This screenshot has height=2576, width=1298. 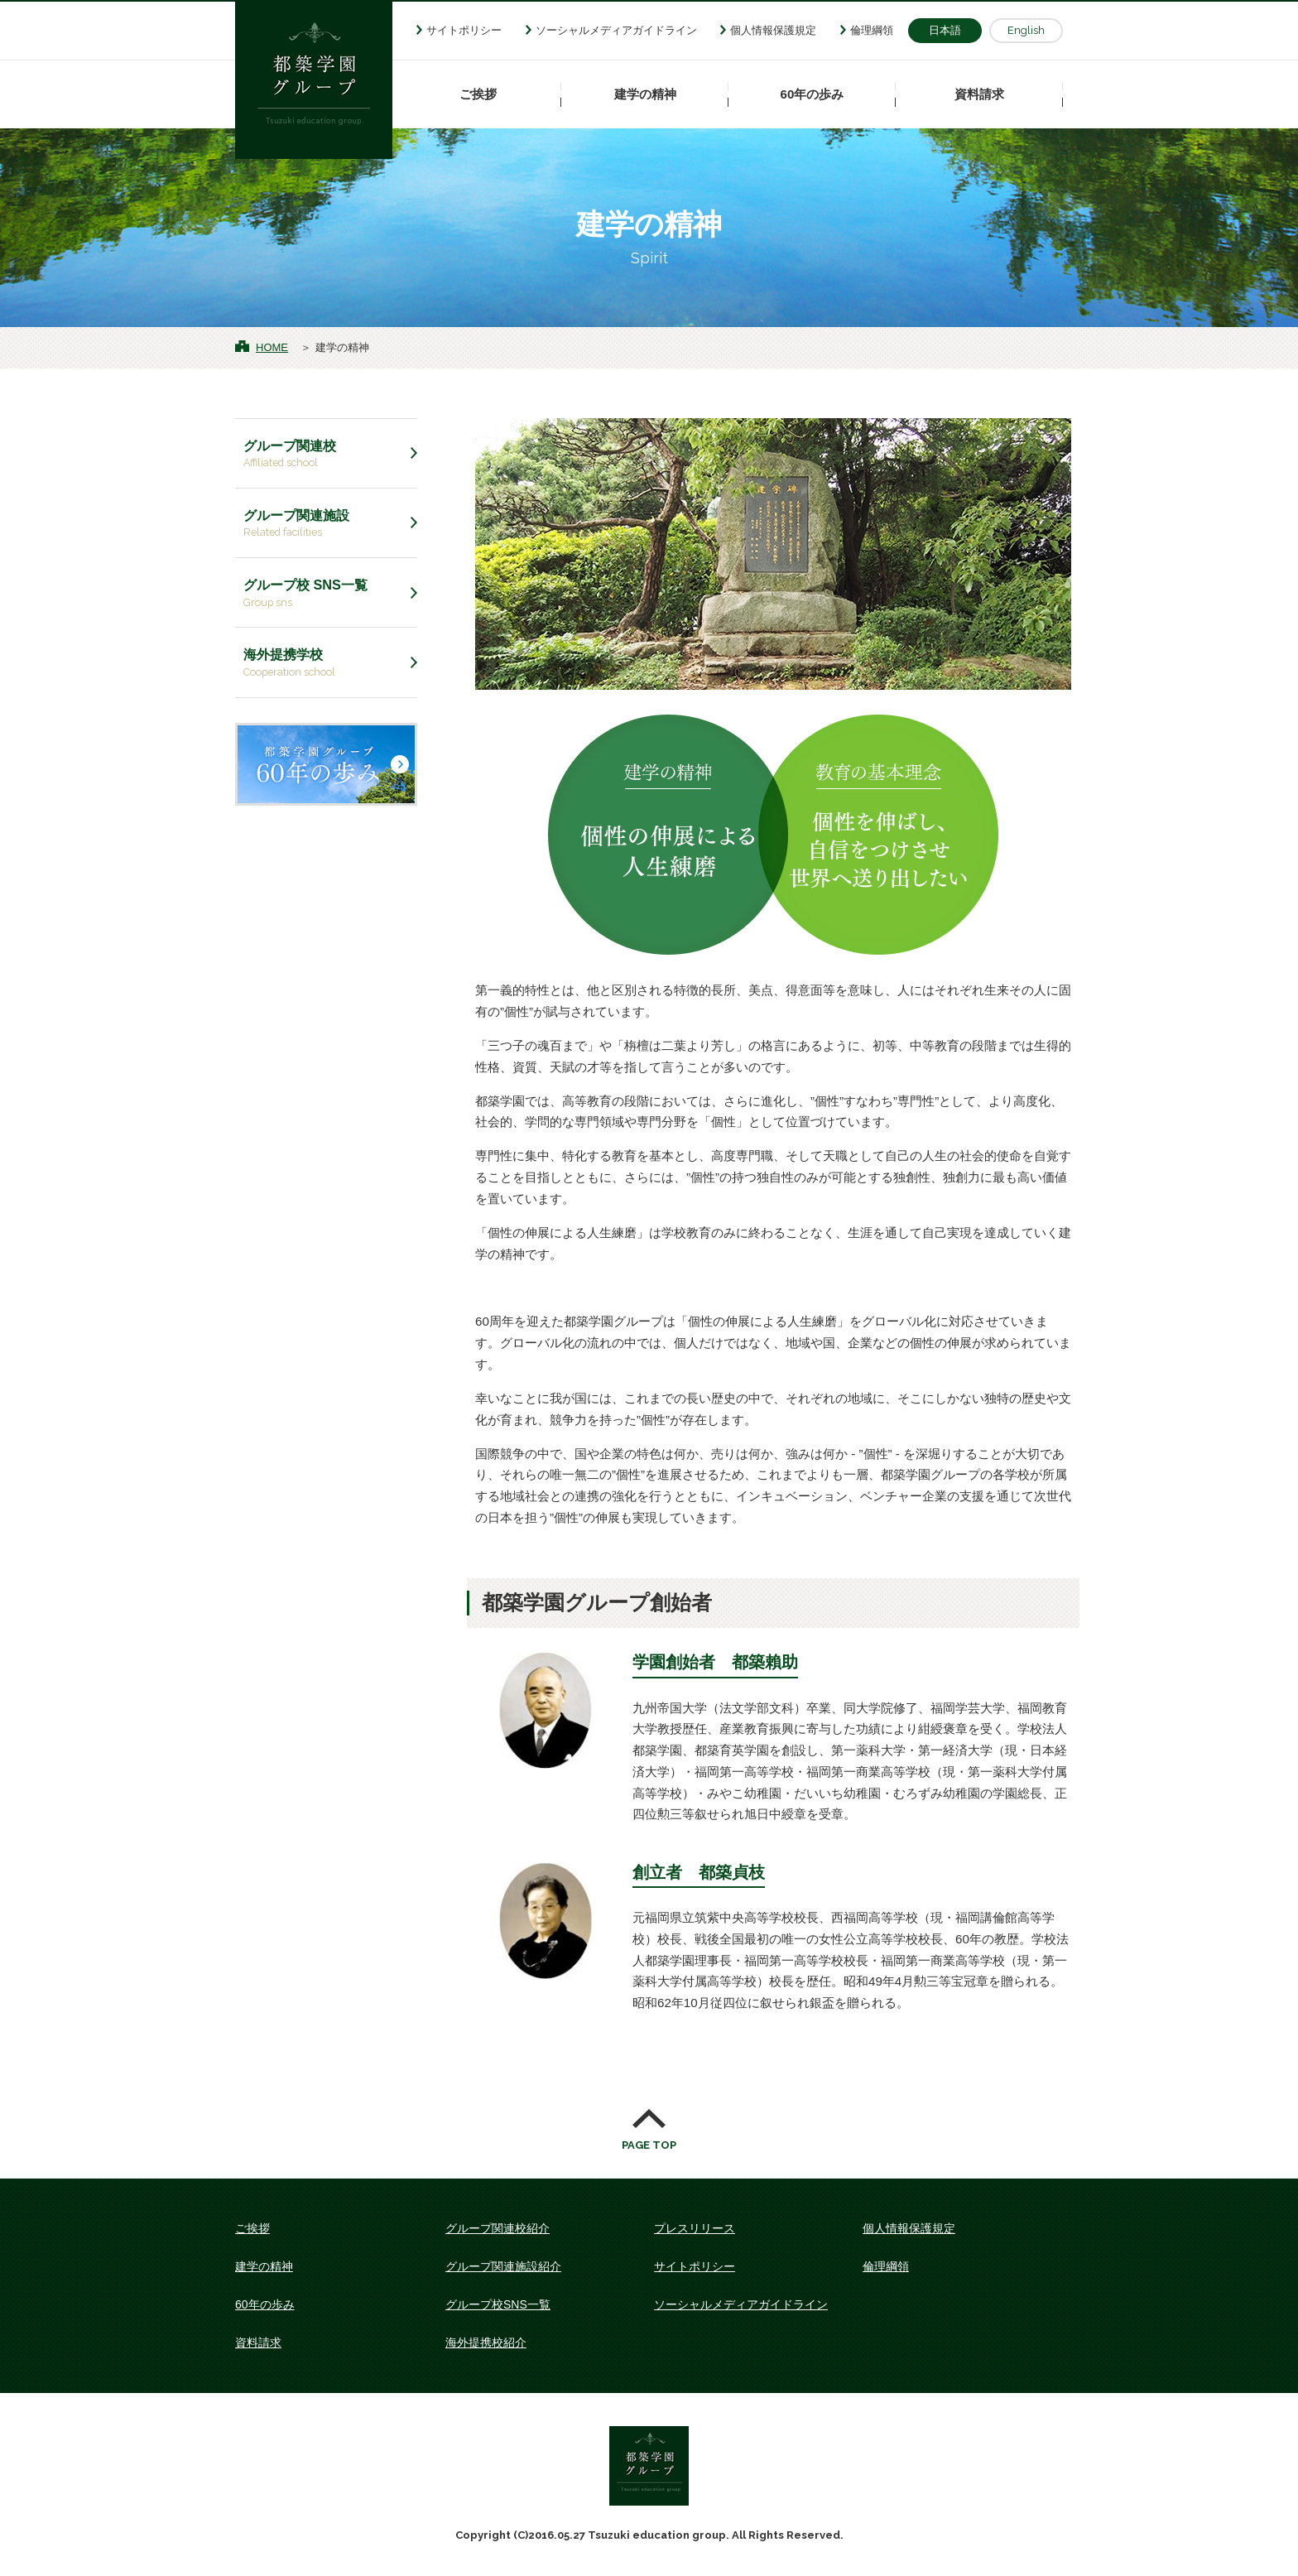 I want to click on English, so click(x=1026, y=30).